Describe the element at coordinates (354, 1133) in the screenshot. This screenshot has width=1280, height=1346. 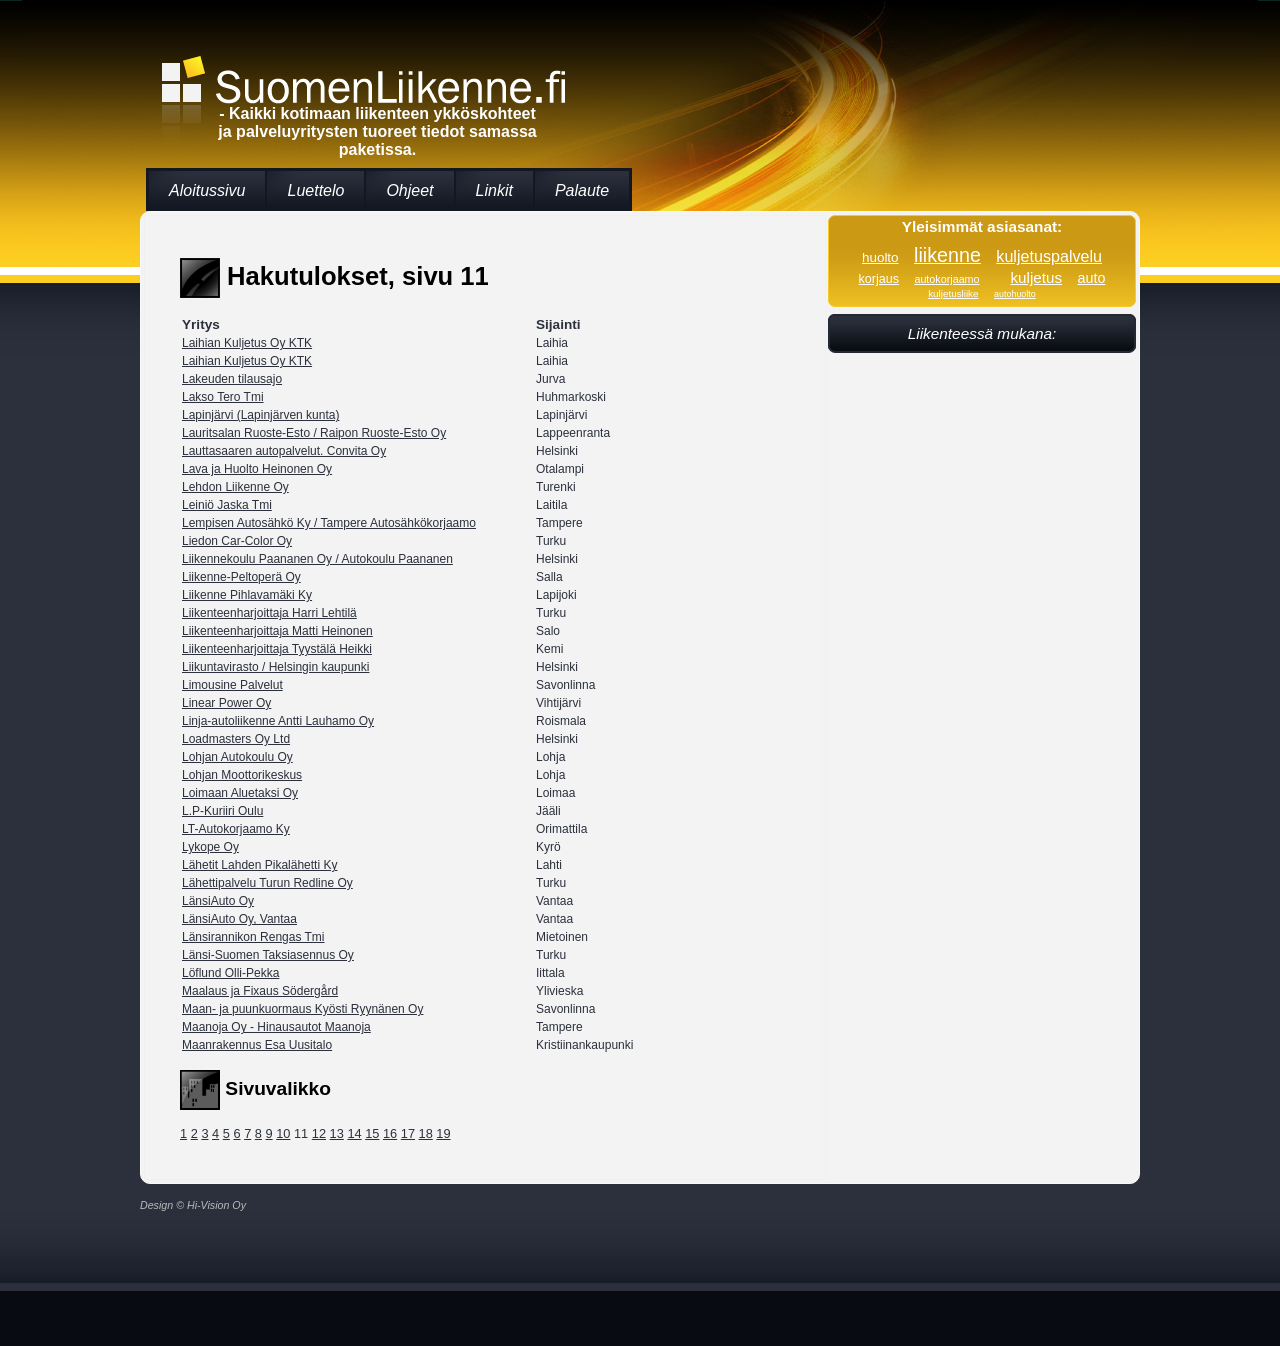
I see `14` at that location.